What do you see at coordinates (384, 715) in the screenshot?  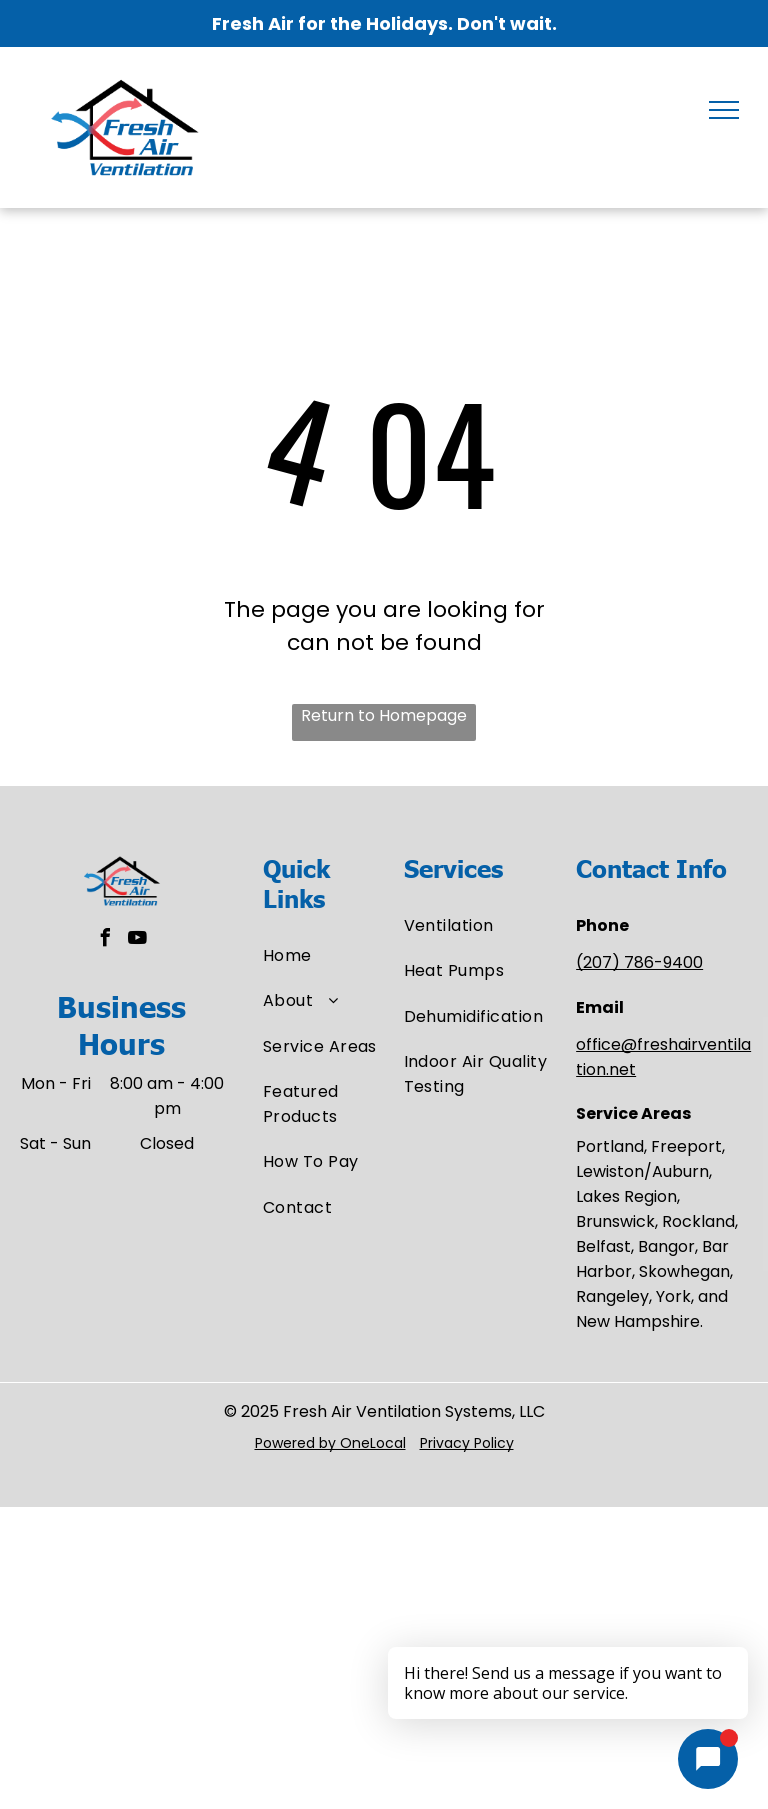 I see `Return to Homepage` at bounding box center [384, 715].